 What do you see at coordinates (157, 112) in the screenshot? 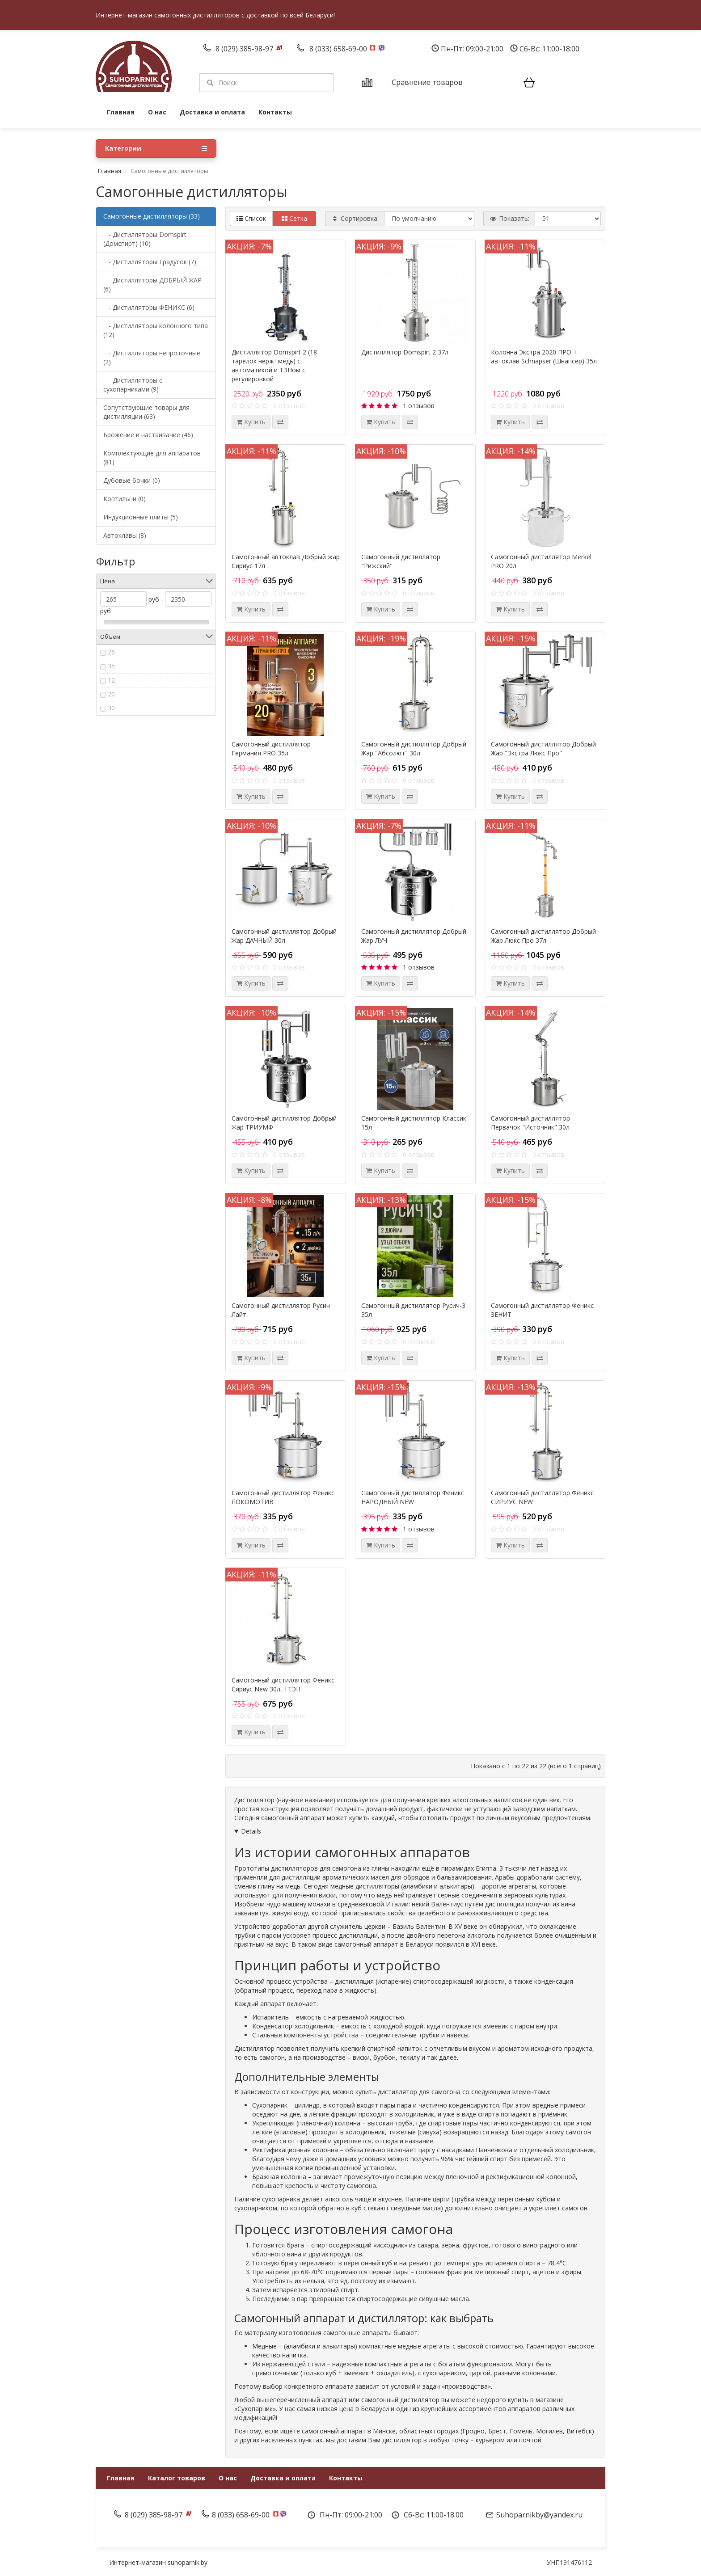
I see `О нас` at bounding box center [157, 112].